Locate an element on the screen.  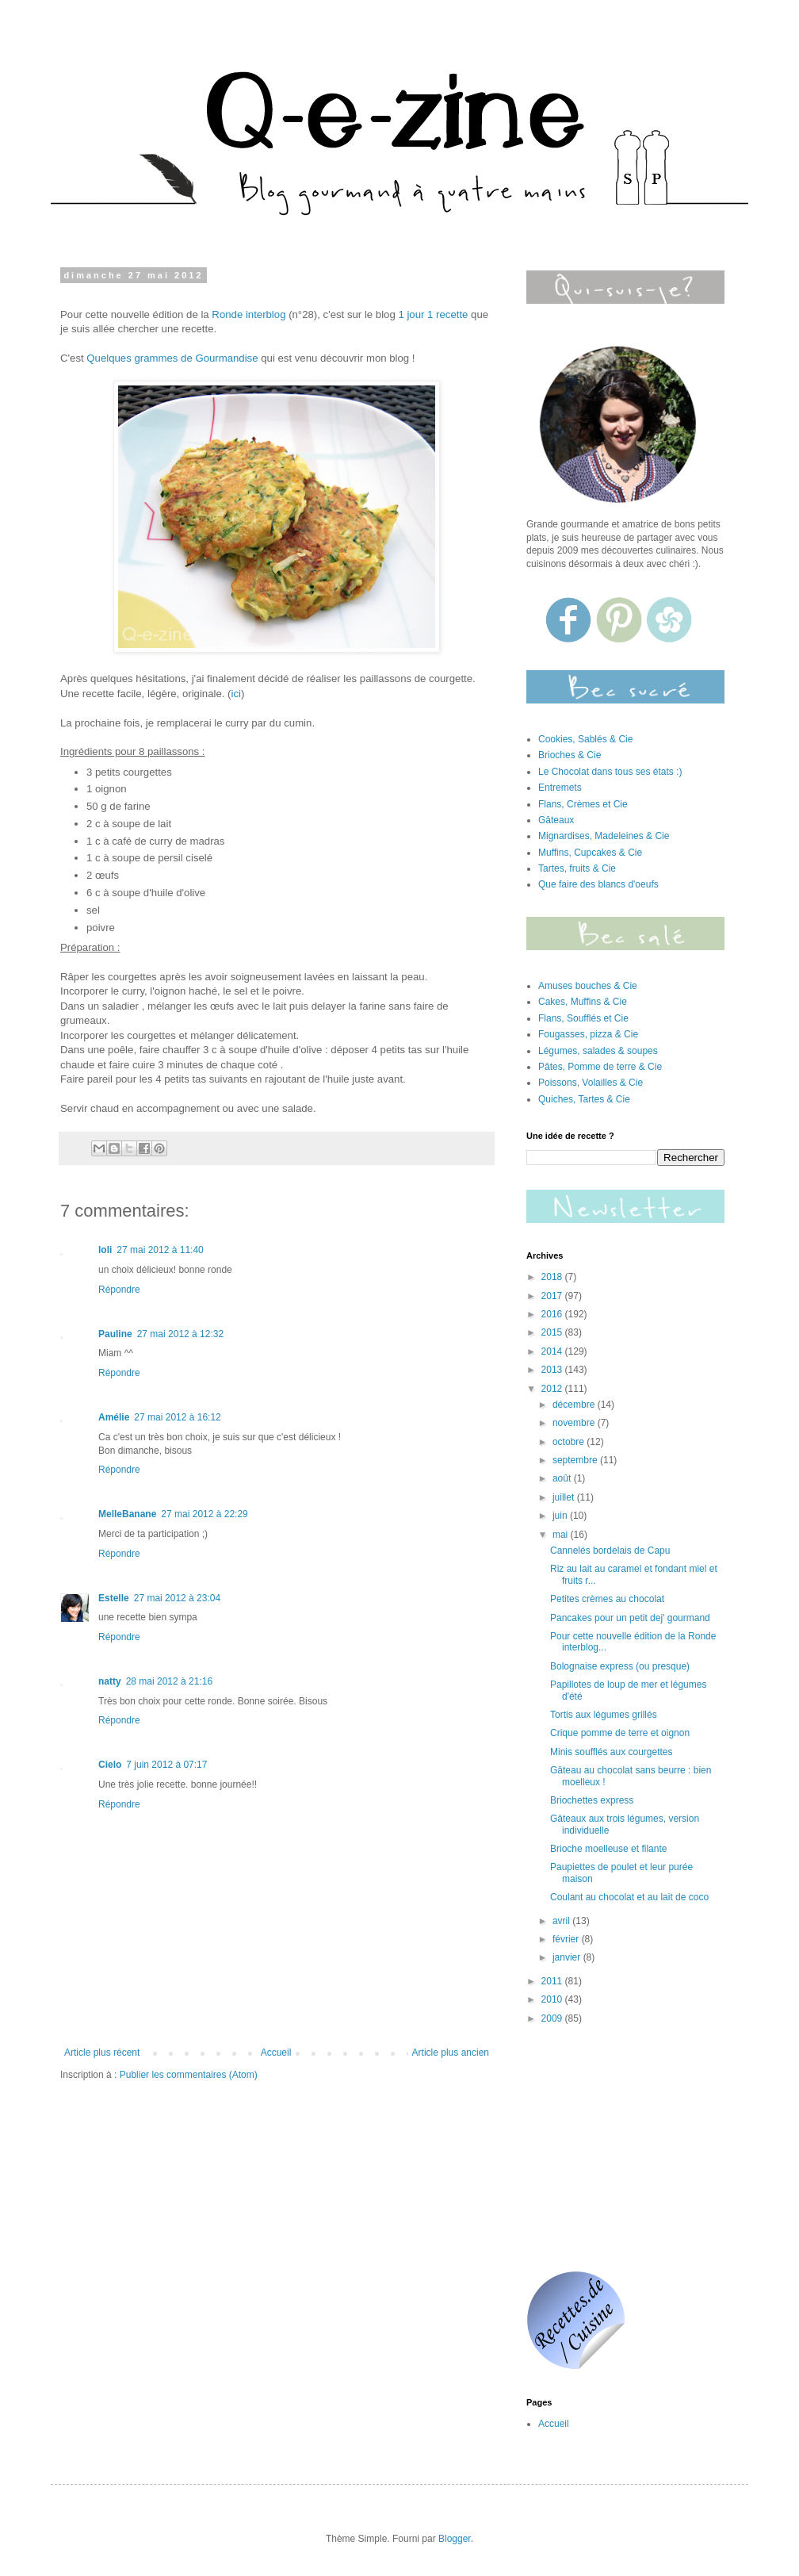
2012 is located at coordinates (553, 1388).